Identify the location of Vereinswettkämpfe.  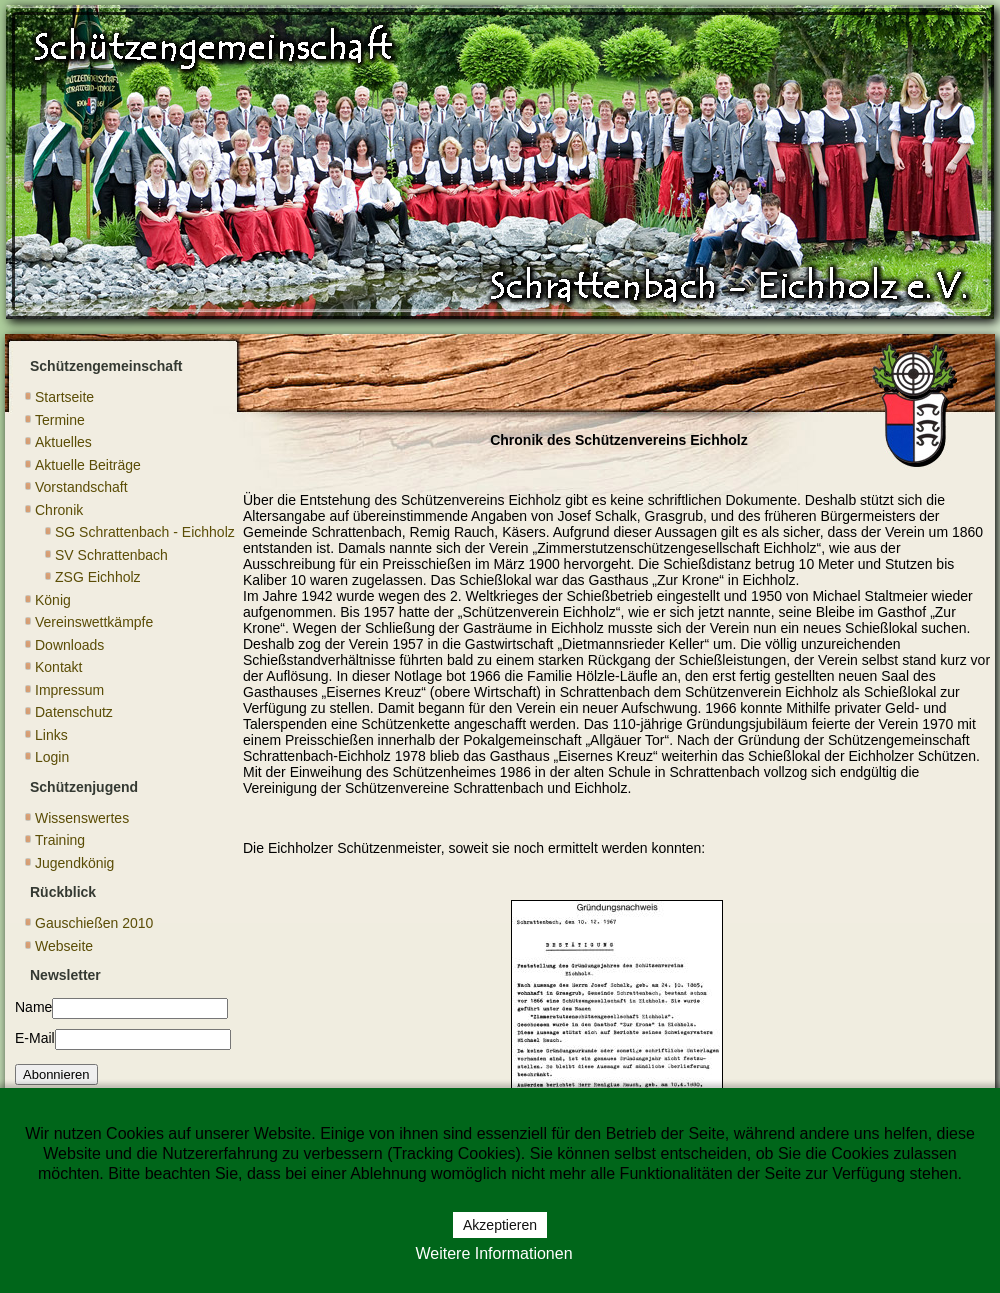
(94, 622).